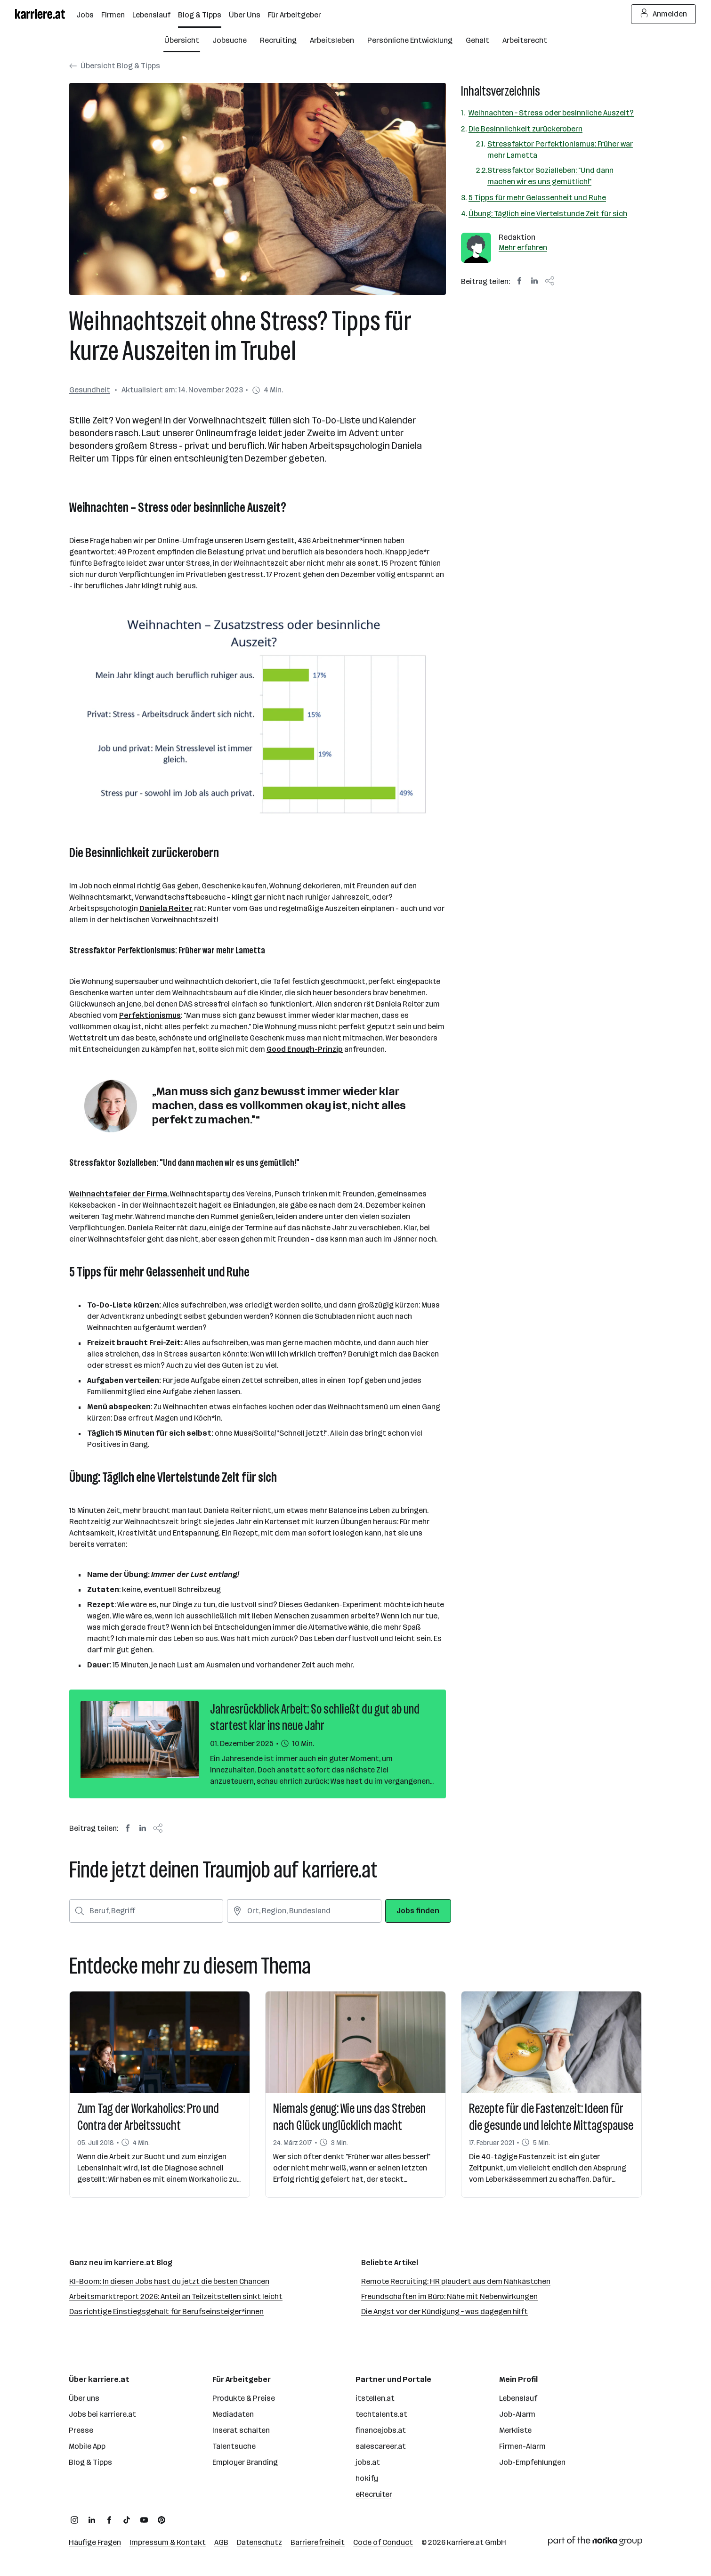 The width and height of the screenshot is (711, 2576). Describe the element at coordinates (560, 149) in the screenshot. I see `Stressfaktor Perfektionismus: Früher war mehr Lametta` at that location.